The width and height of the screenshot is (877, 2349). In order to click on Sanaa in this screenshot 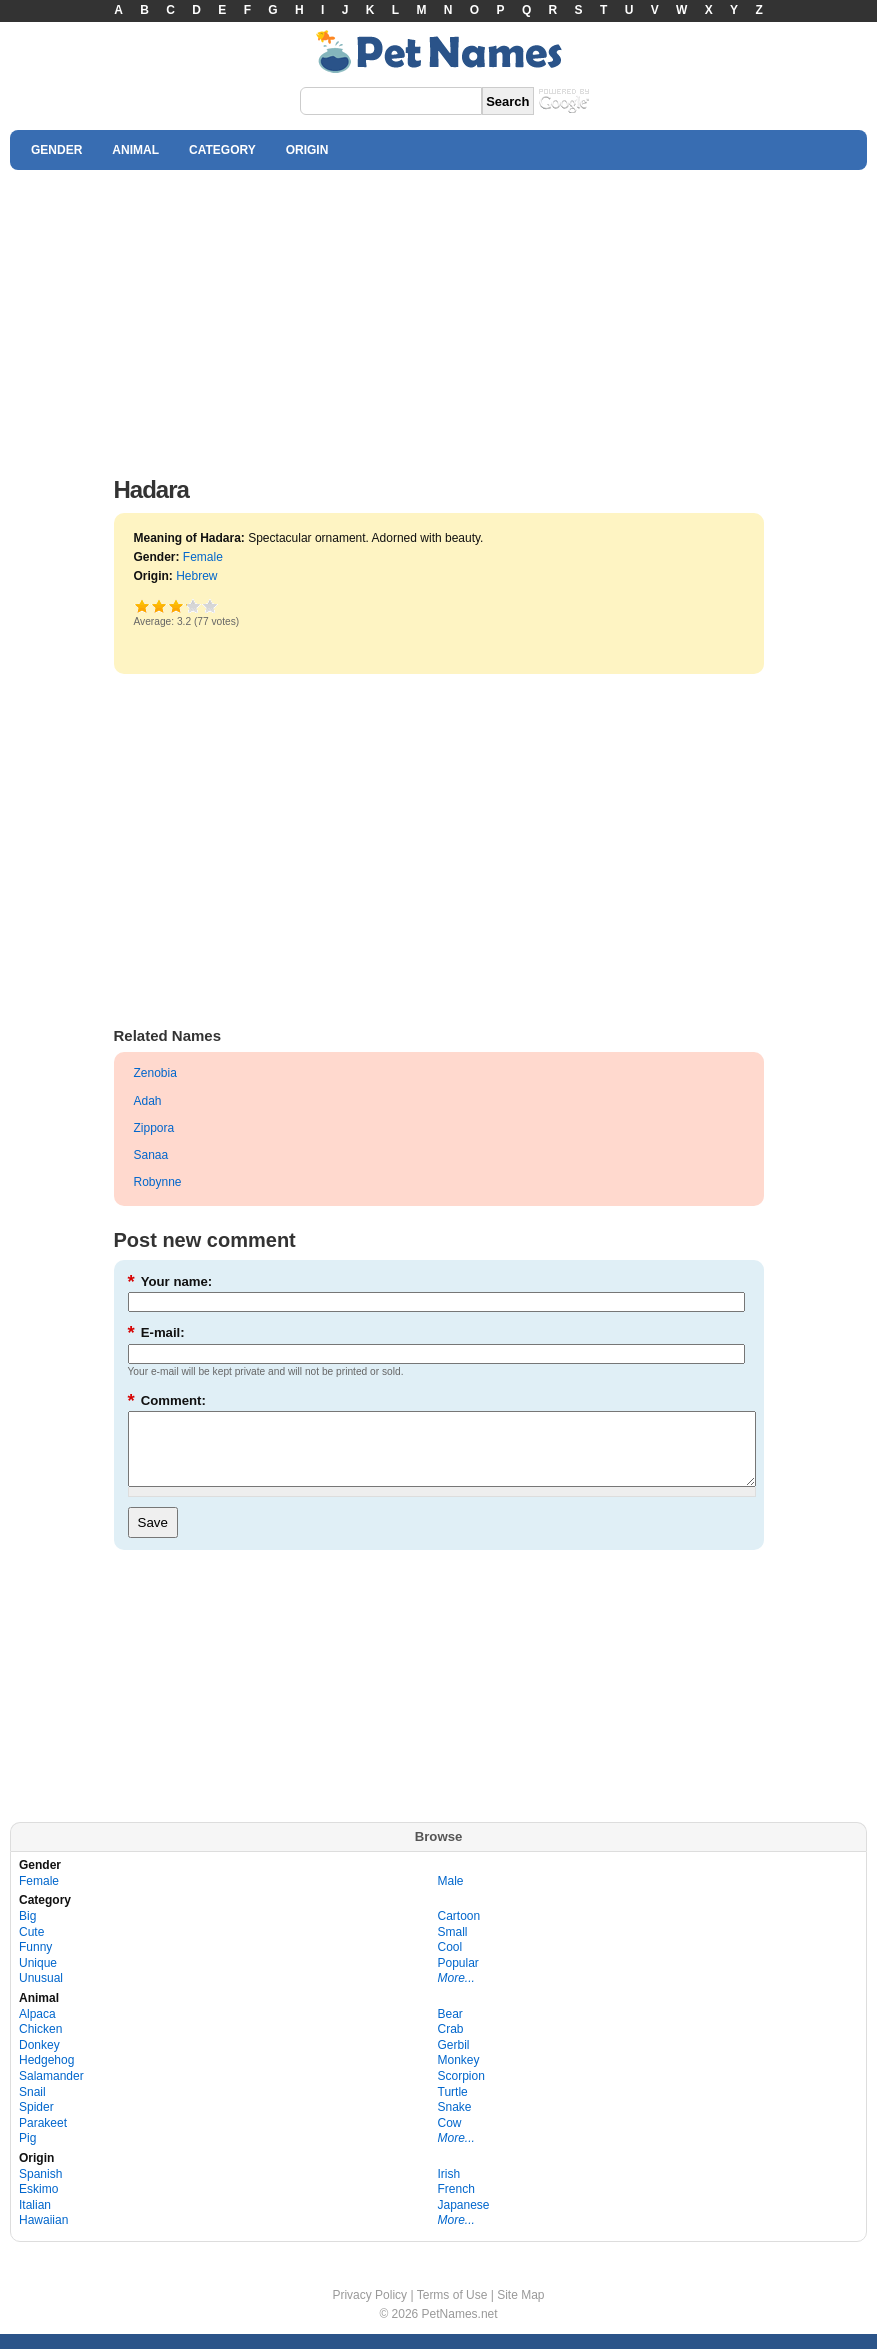, I will do `click(151, 1155)`.